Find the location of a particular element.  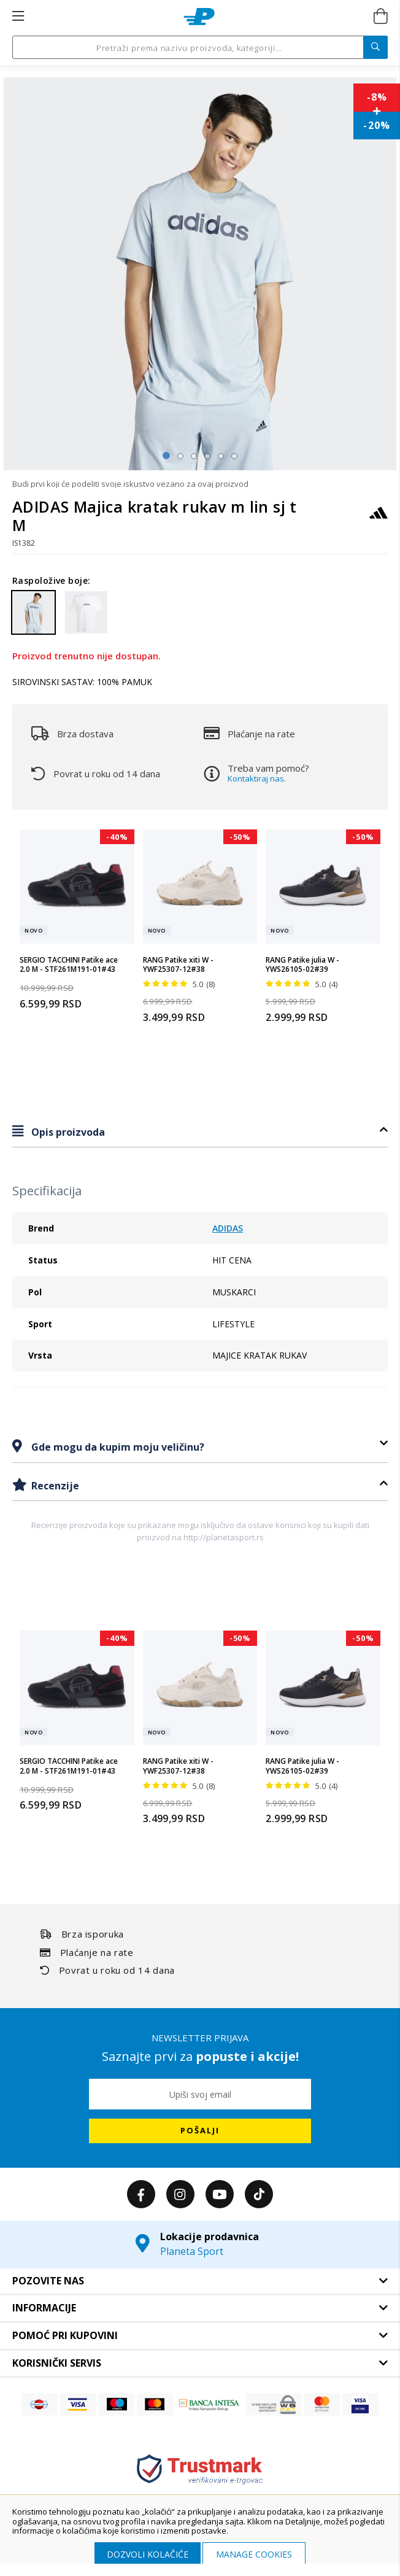

Recenzije is located at coordinates (54, 1485).